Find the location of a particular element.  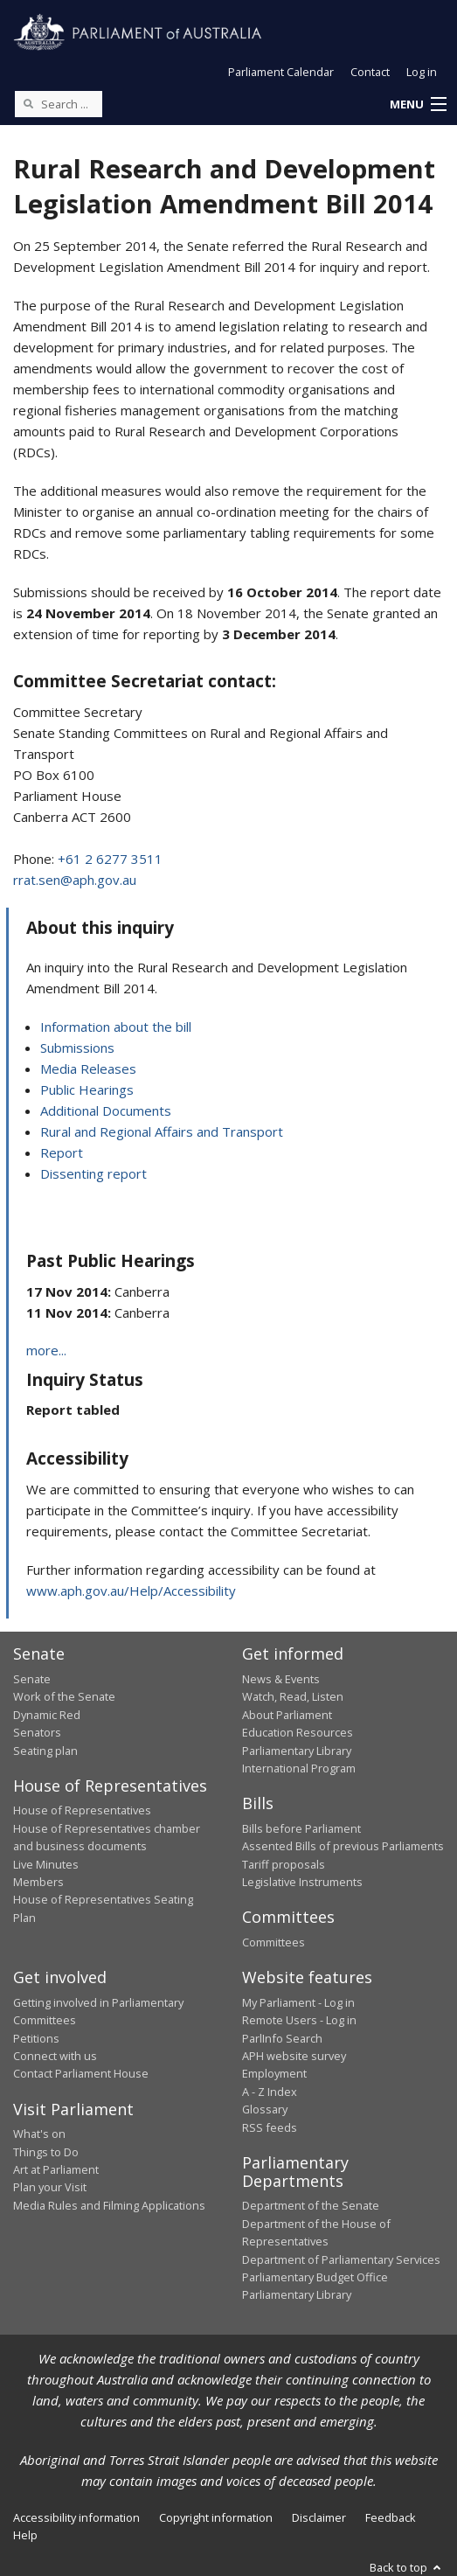

ParlInfo Search is located at coordinates (282, 2038).